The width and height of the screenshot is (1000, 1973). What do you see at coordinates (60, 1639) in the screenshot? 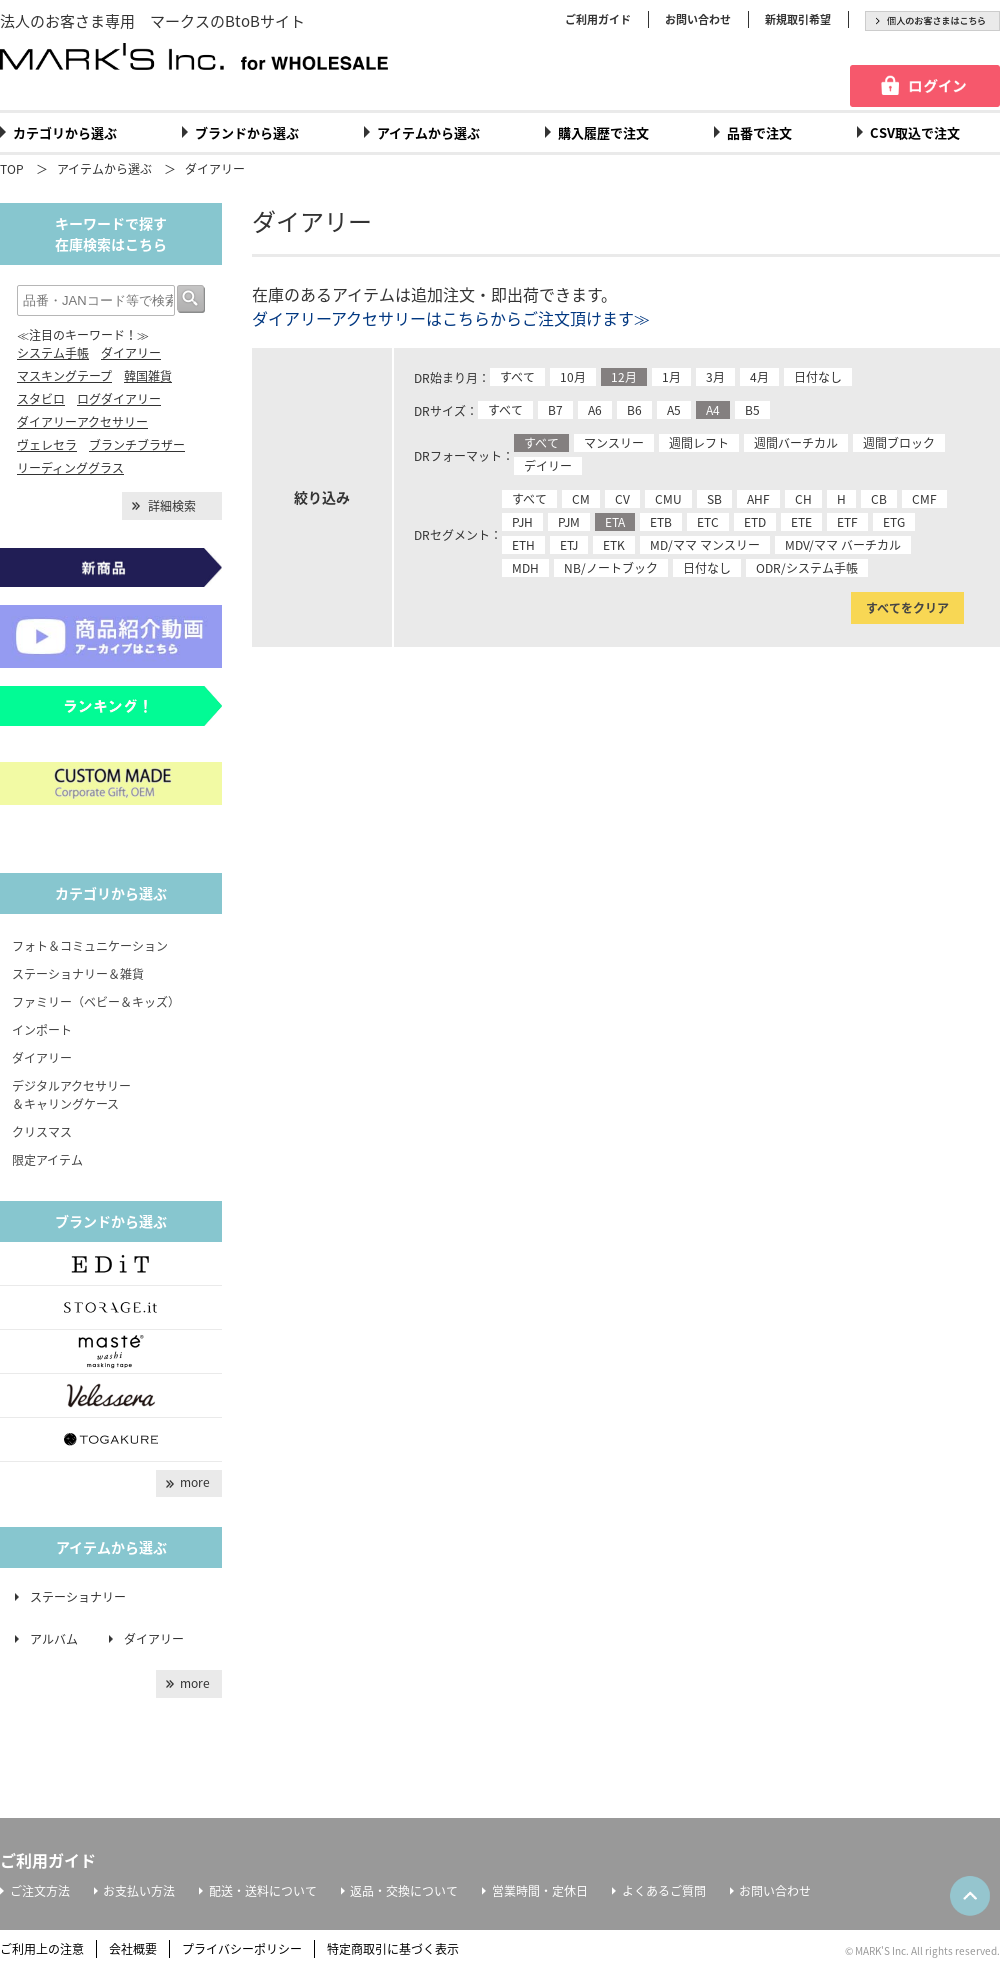
I see `アルバム` at bounding box center [60, 1639].